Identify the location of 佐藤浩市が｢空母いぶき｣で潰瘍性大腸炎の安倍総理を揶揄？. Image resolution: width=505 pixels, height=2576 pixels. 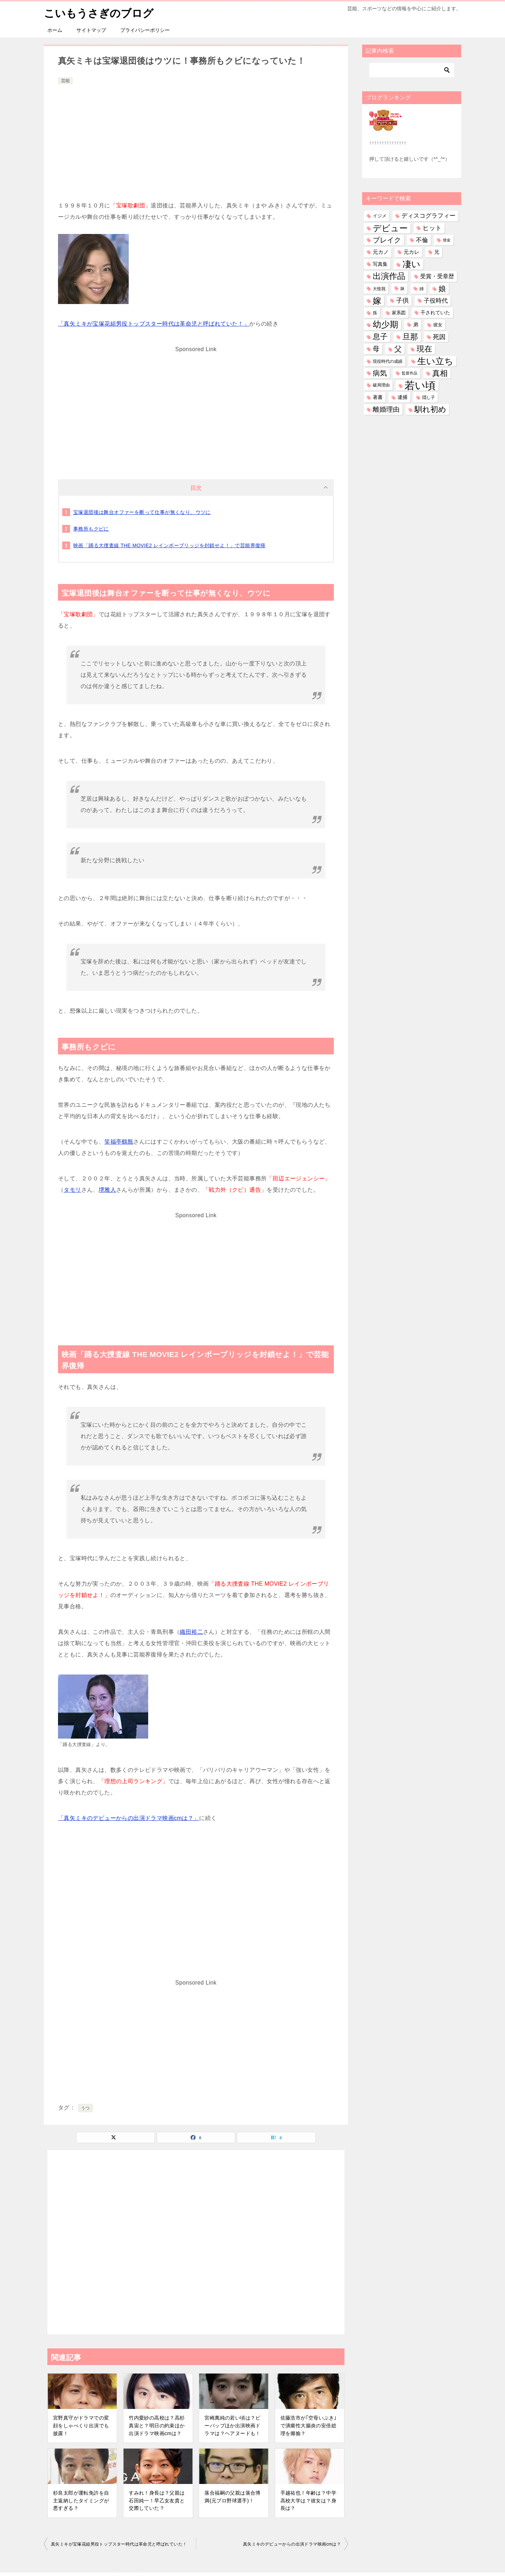
(308, 2425).